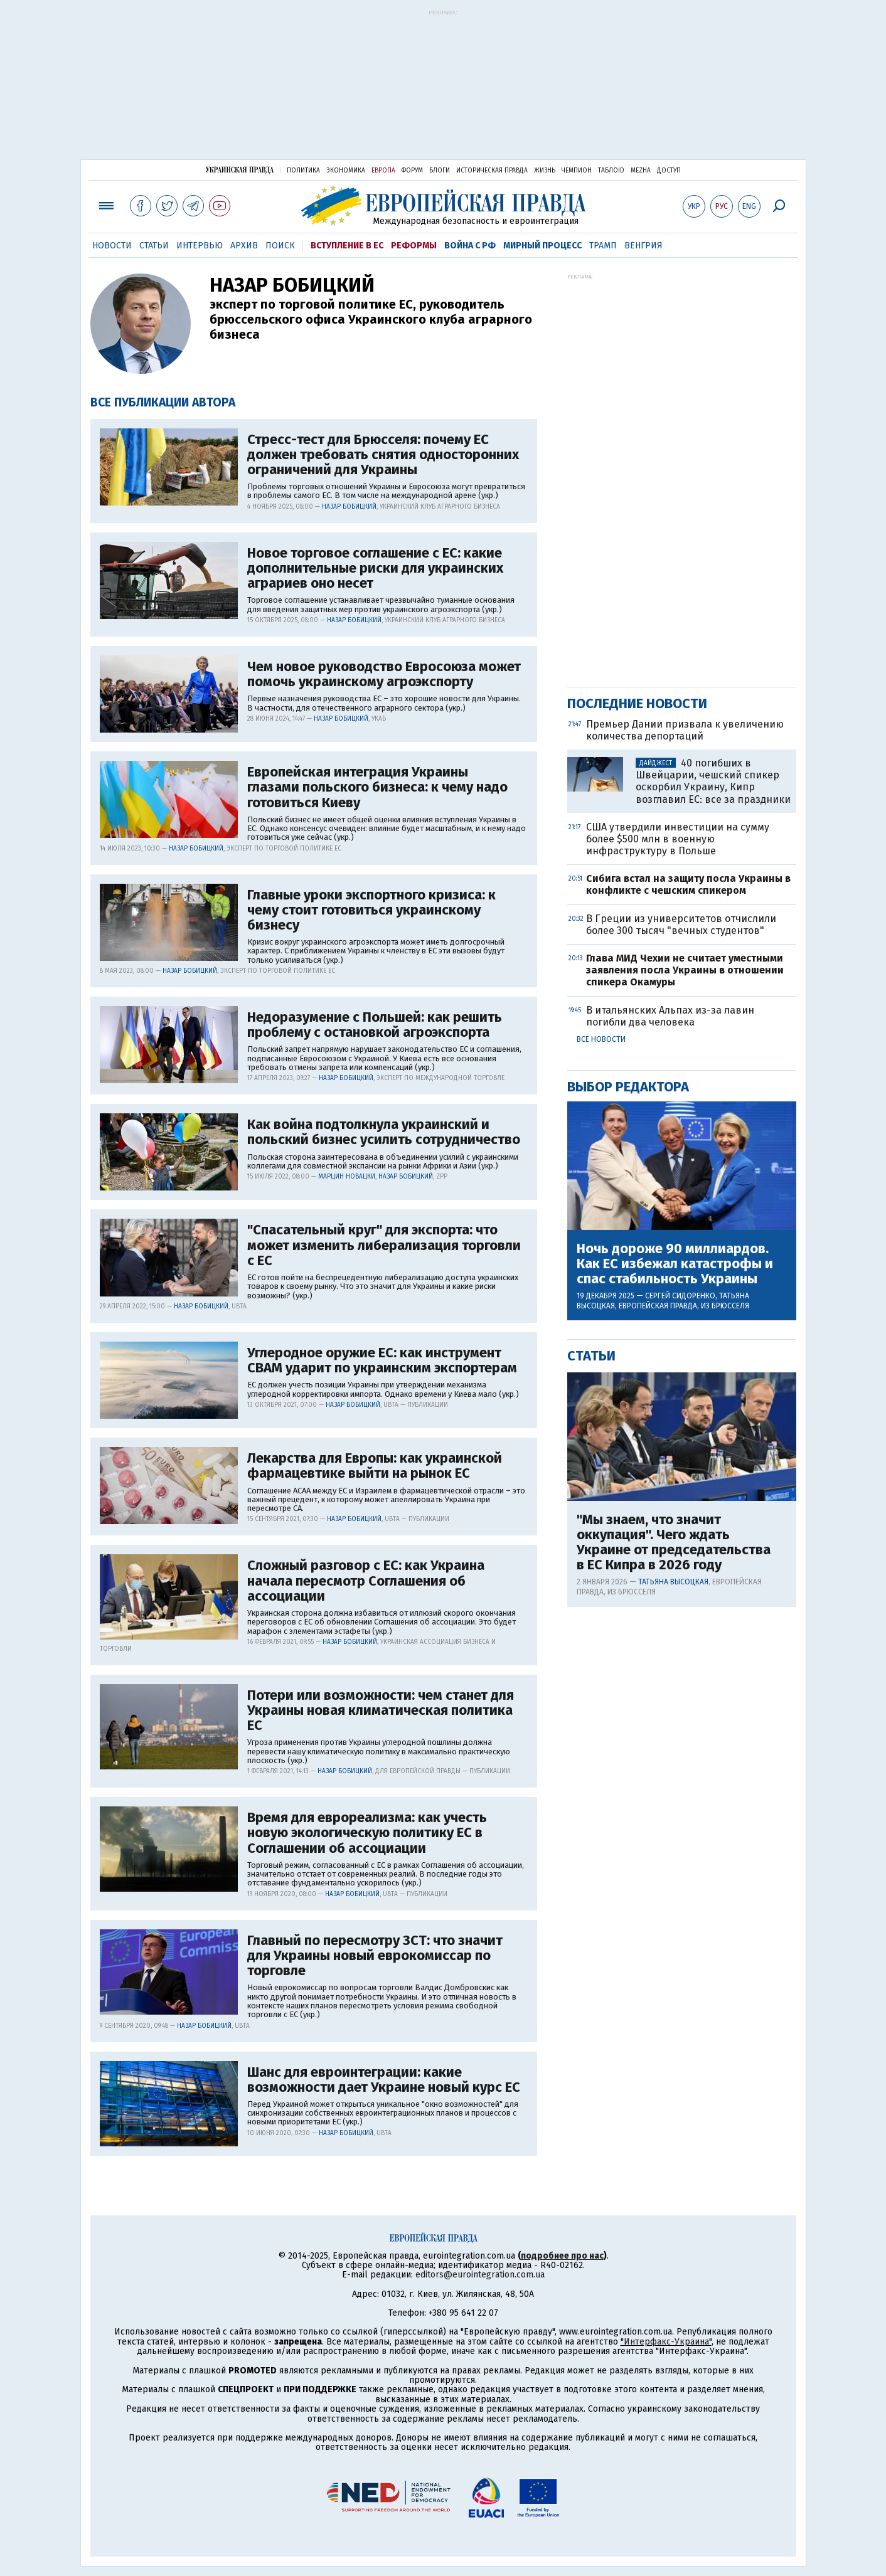 This screenshot has height=2576, width=886. Describe the element at coordinates (374, 1466) in the screenshot. I see `Лекарства для Европы: как украинской фармацевтике выйти на рынок ЕС` at that location.